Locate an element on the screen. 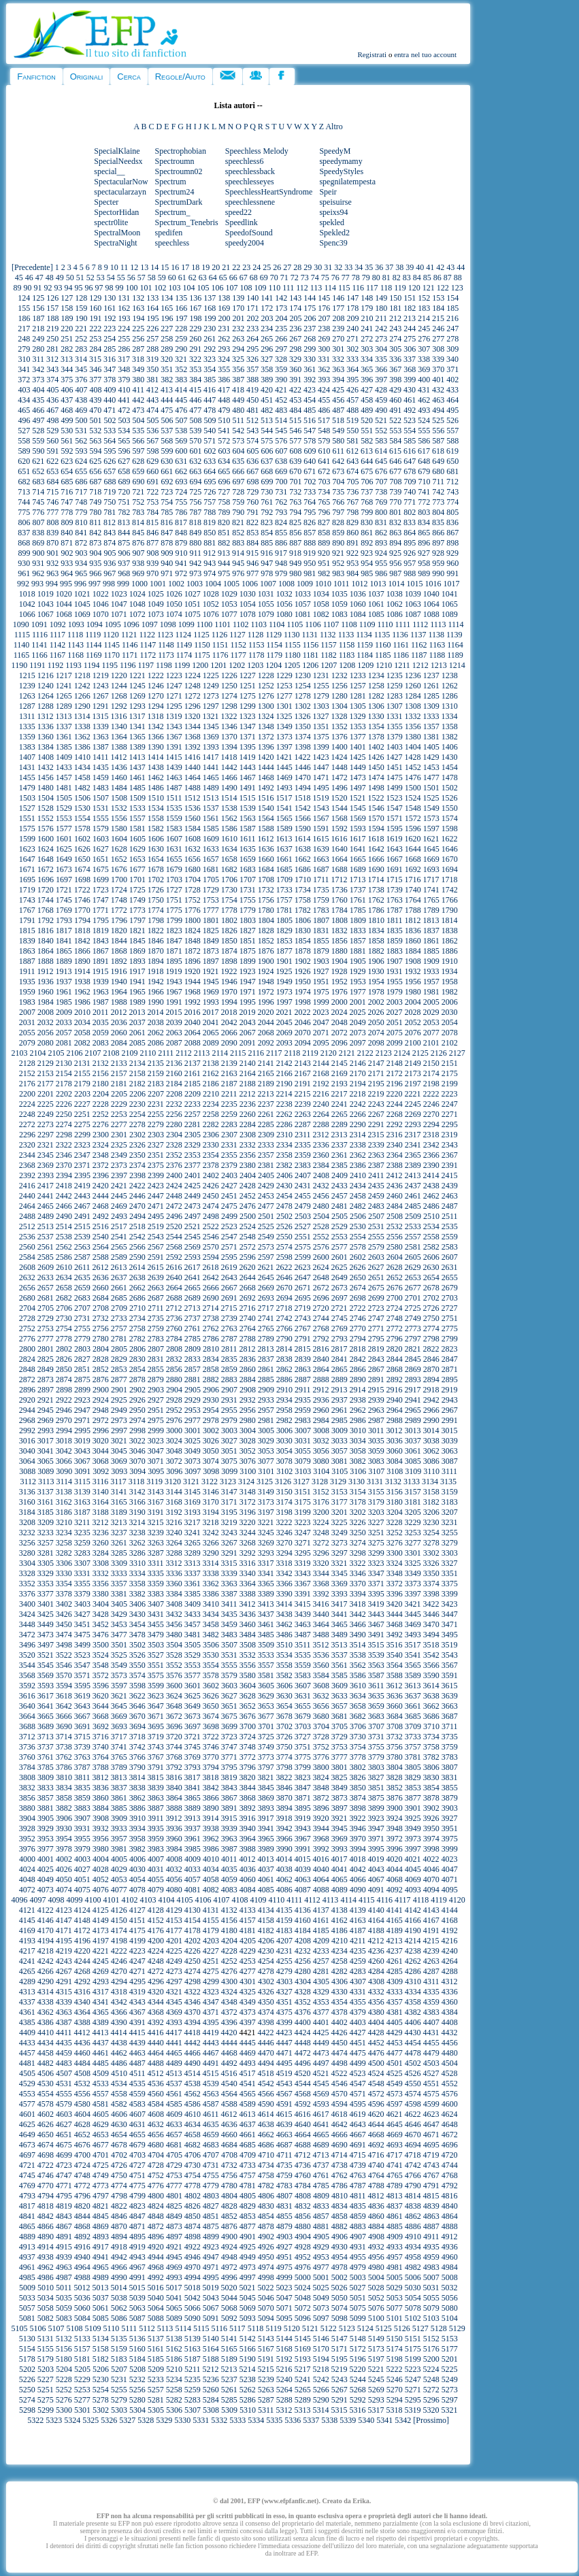 This screenshot has width=579, height=2576. 3078 is located at coordinates (284, 1461).